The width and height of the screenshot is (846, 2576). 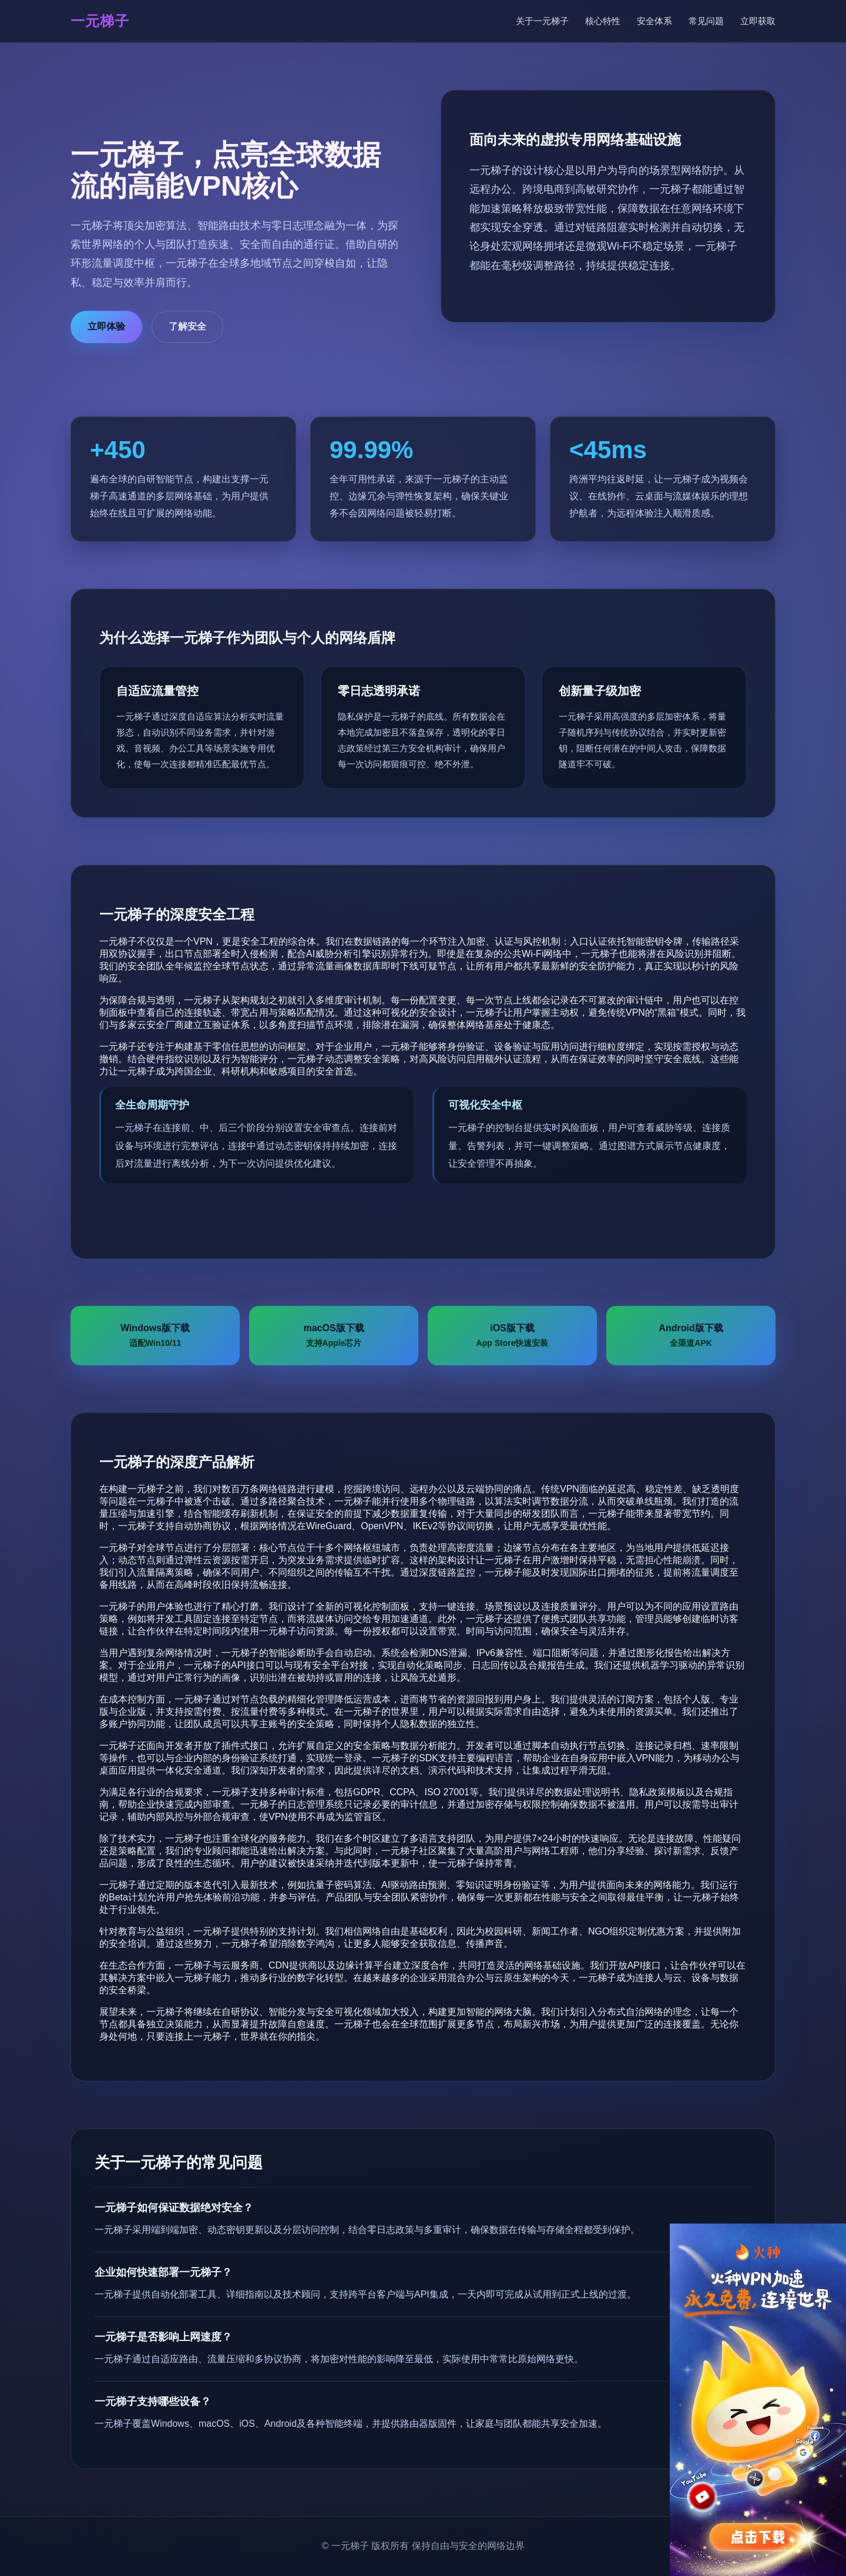 What do you see at coordinates (602, 21) in the screenshot?
I see `核心特性` at bounding box center [602, 21].